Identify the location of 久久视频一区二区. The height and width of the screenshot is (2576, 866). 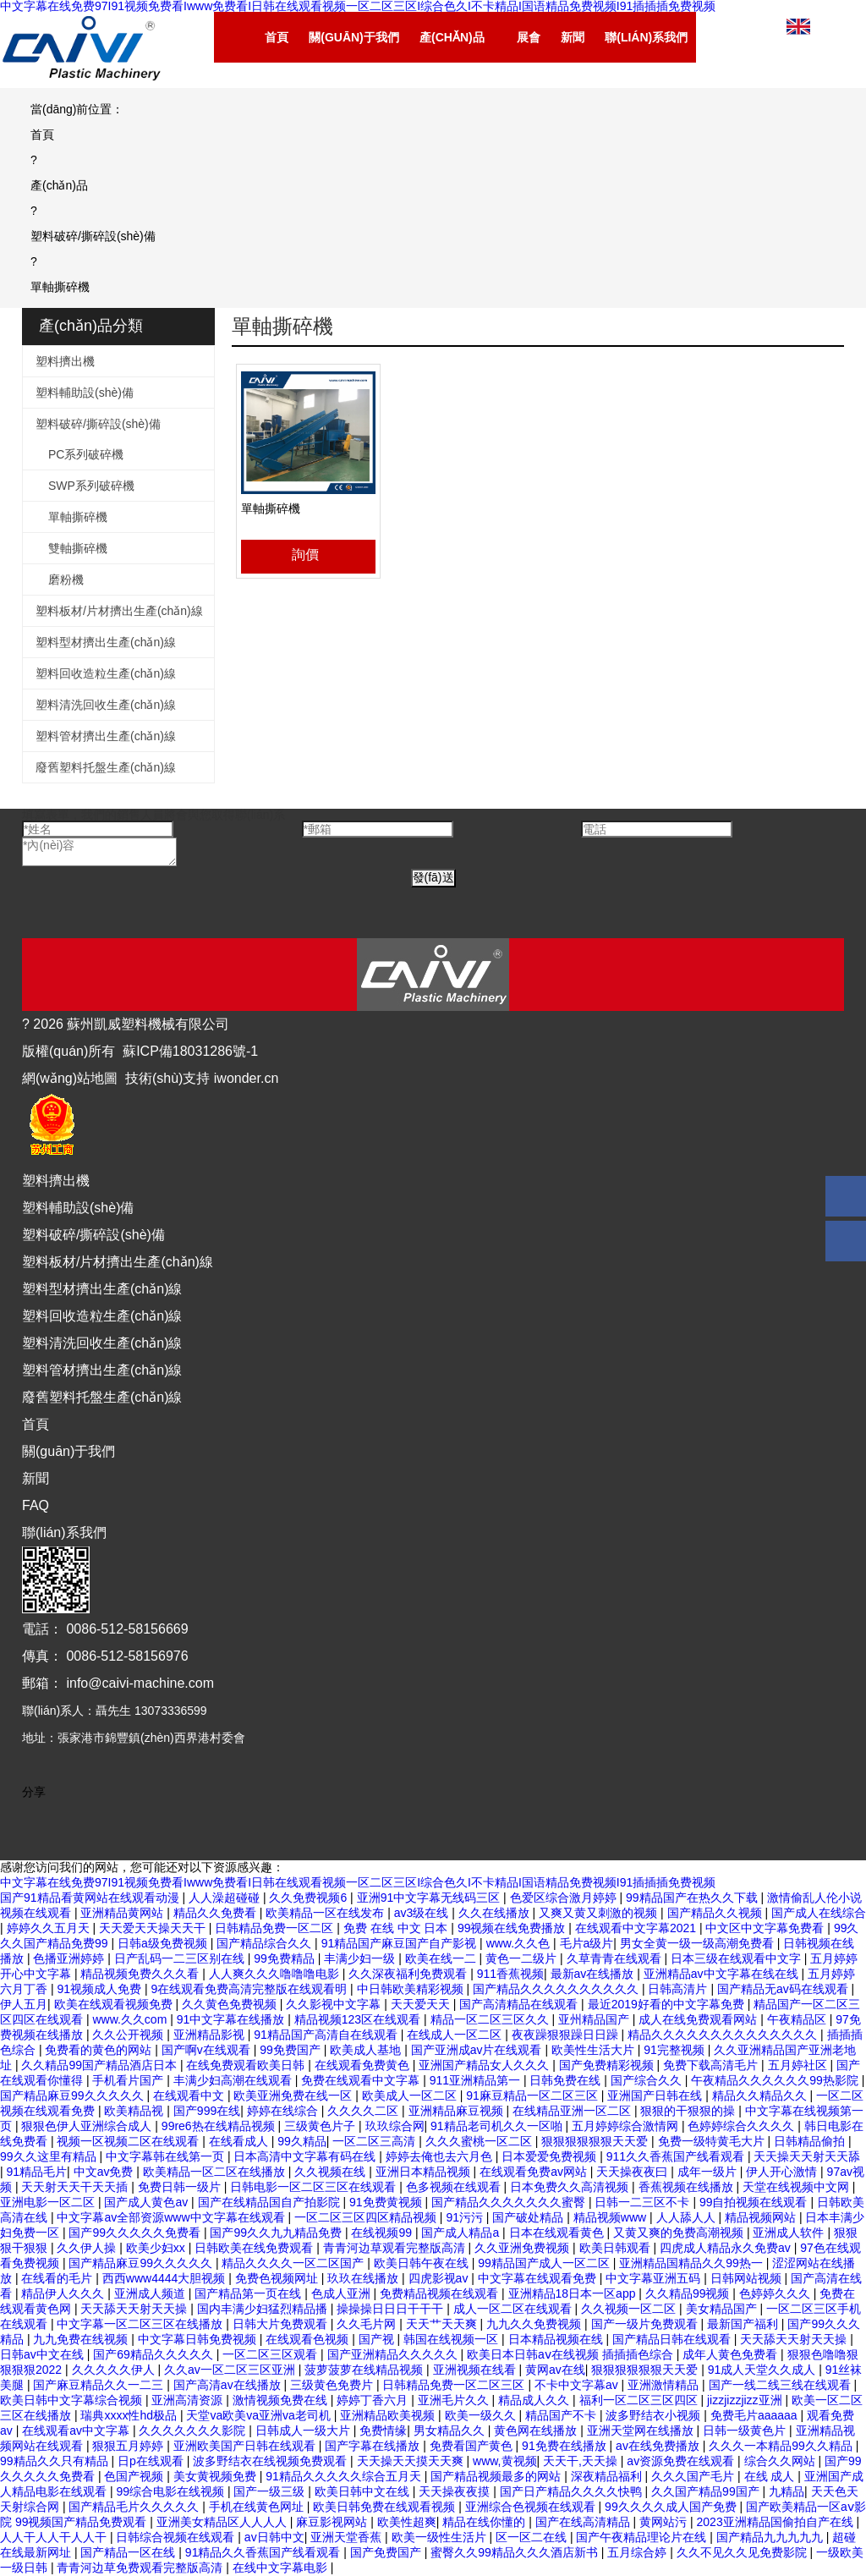
(630, 2308).